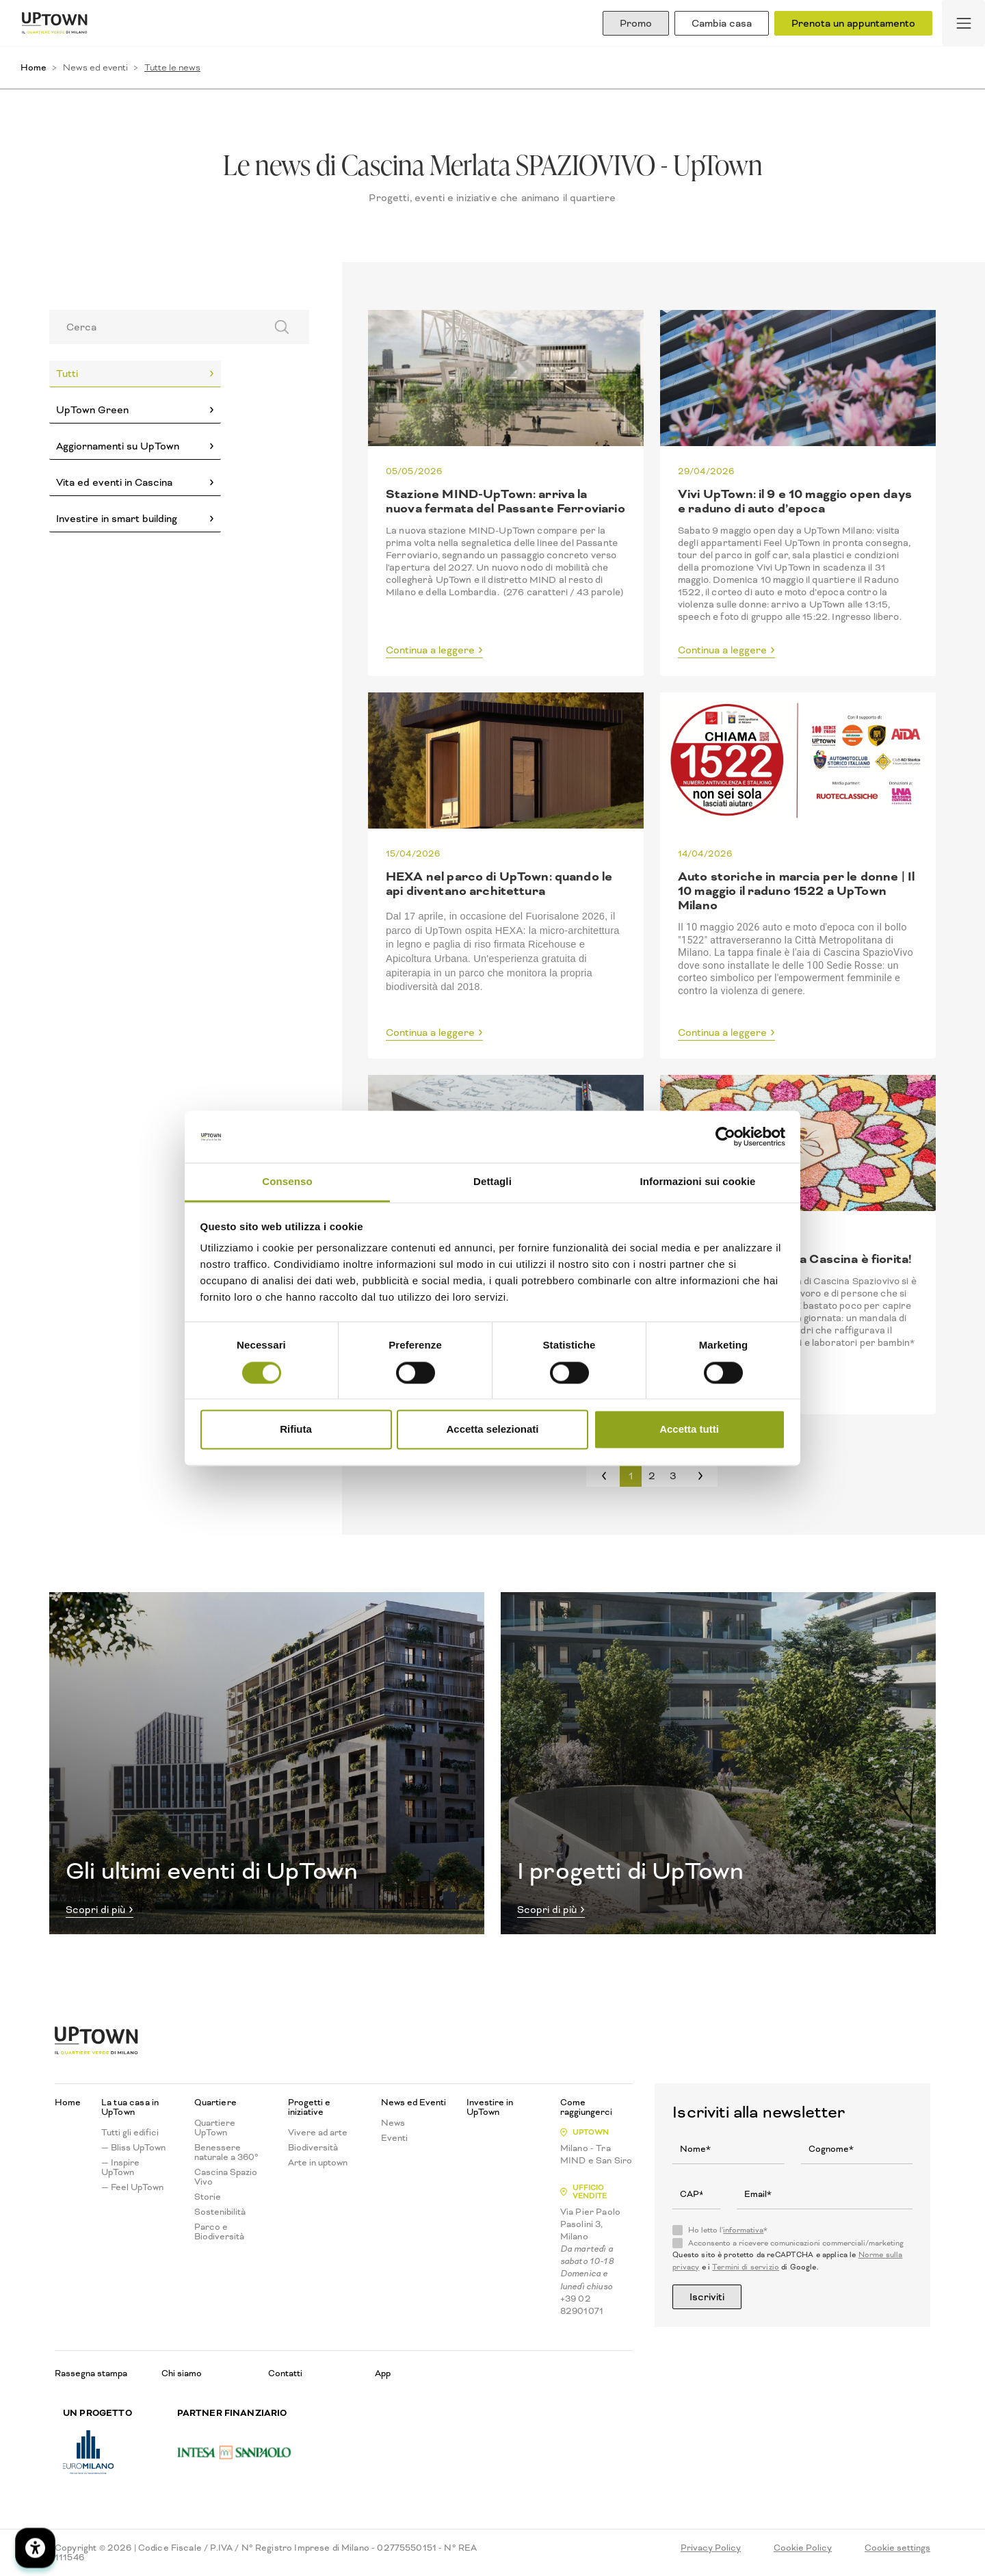  What do you see at coordinates (34, 67) in the screenshot?
I see `Home` at bounding box center [34, 67].